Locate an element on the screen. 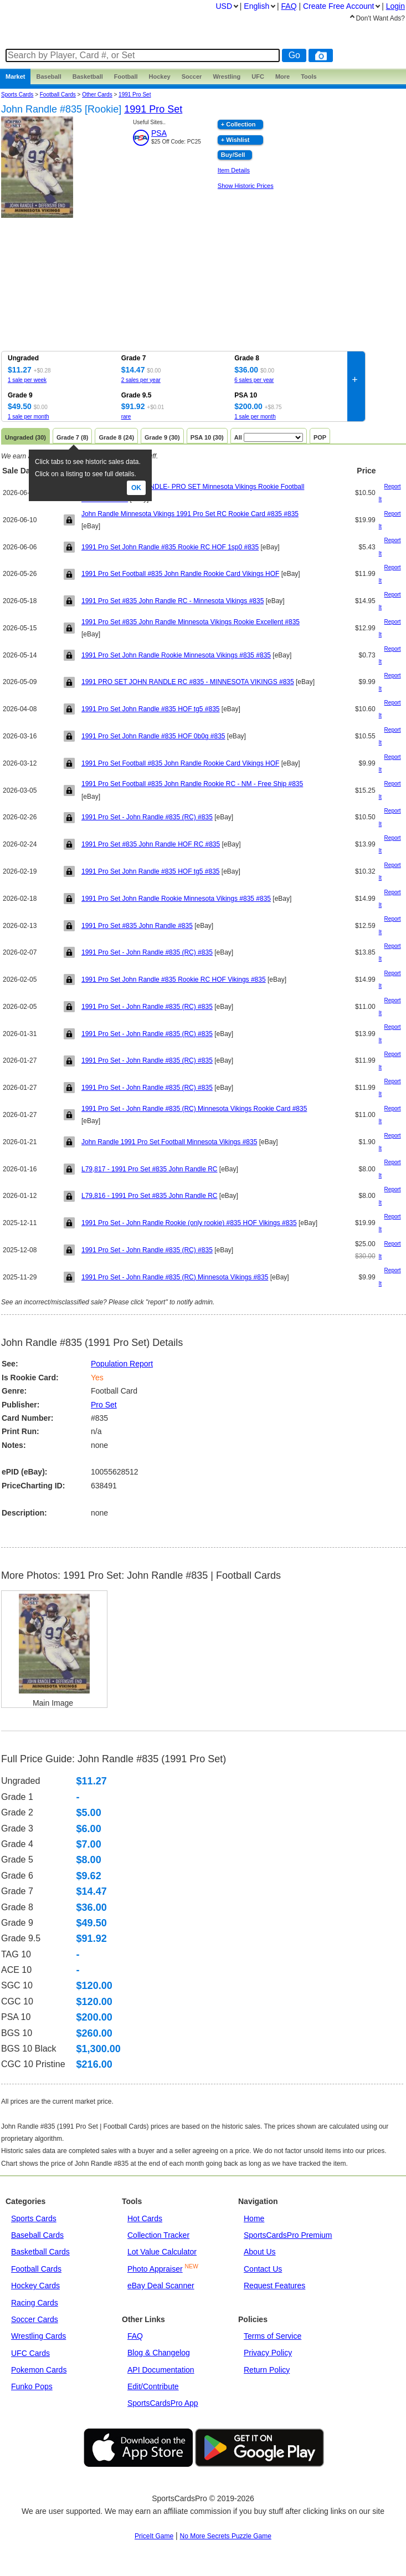 The height and width of the screenshot is (2576, 406). Wrestling Cards is located at coordinates (38, 2336).